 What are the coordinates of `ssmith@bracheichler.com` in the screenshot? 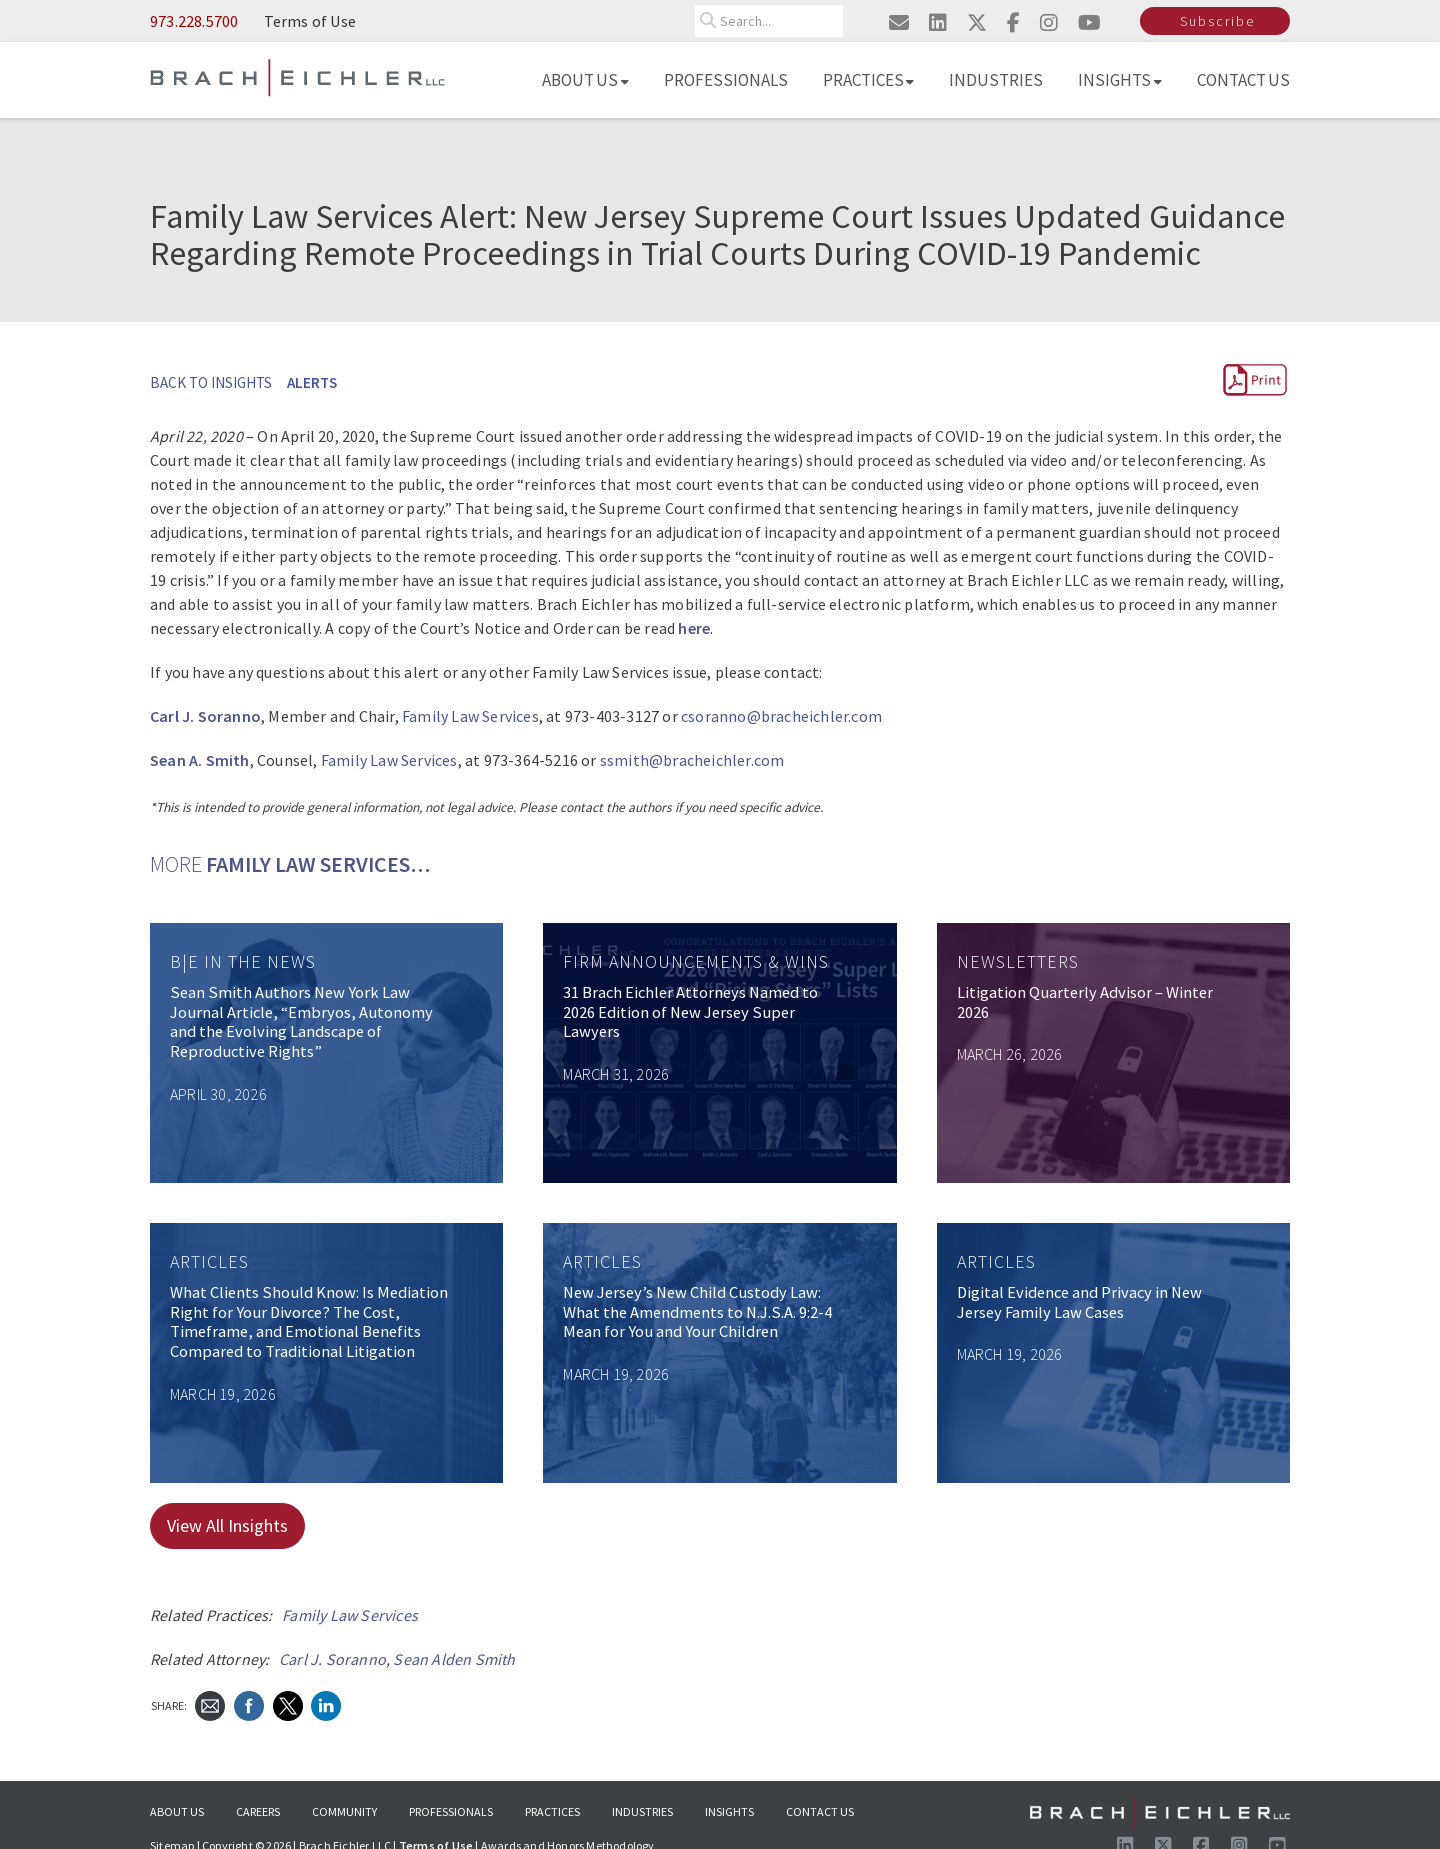 It's located at (692, 760).